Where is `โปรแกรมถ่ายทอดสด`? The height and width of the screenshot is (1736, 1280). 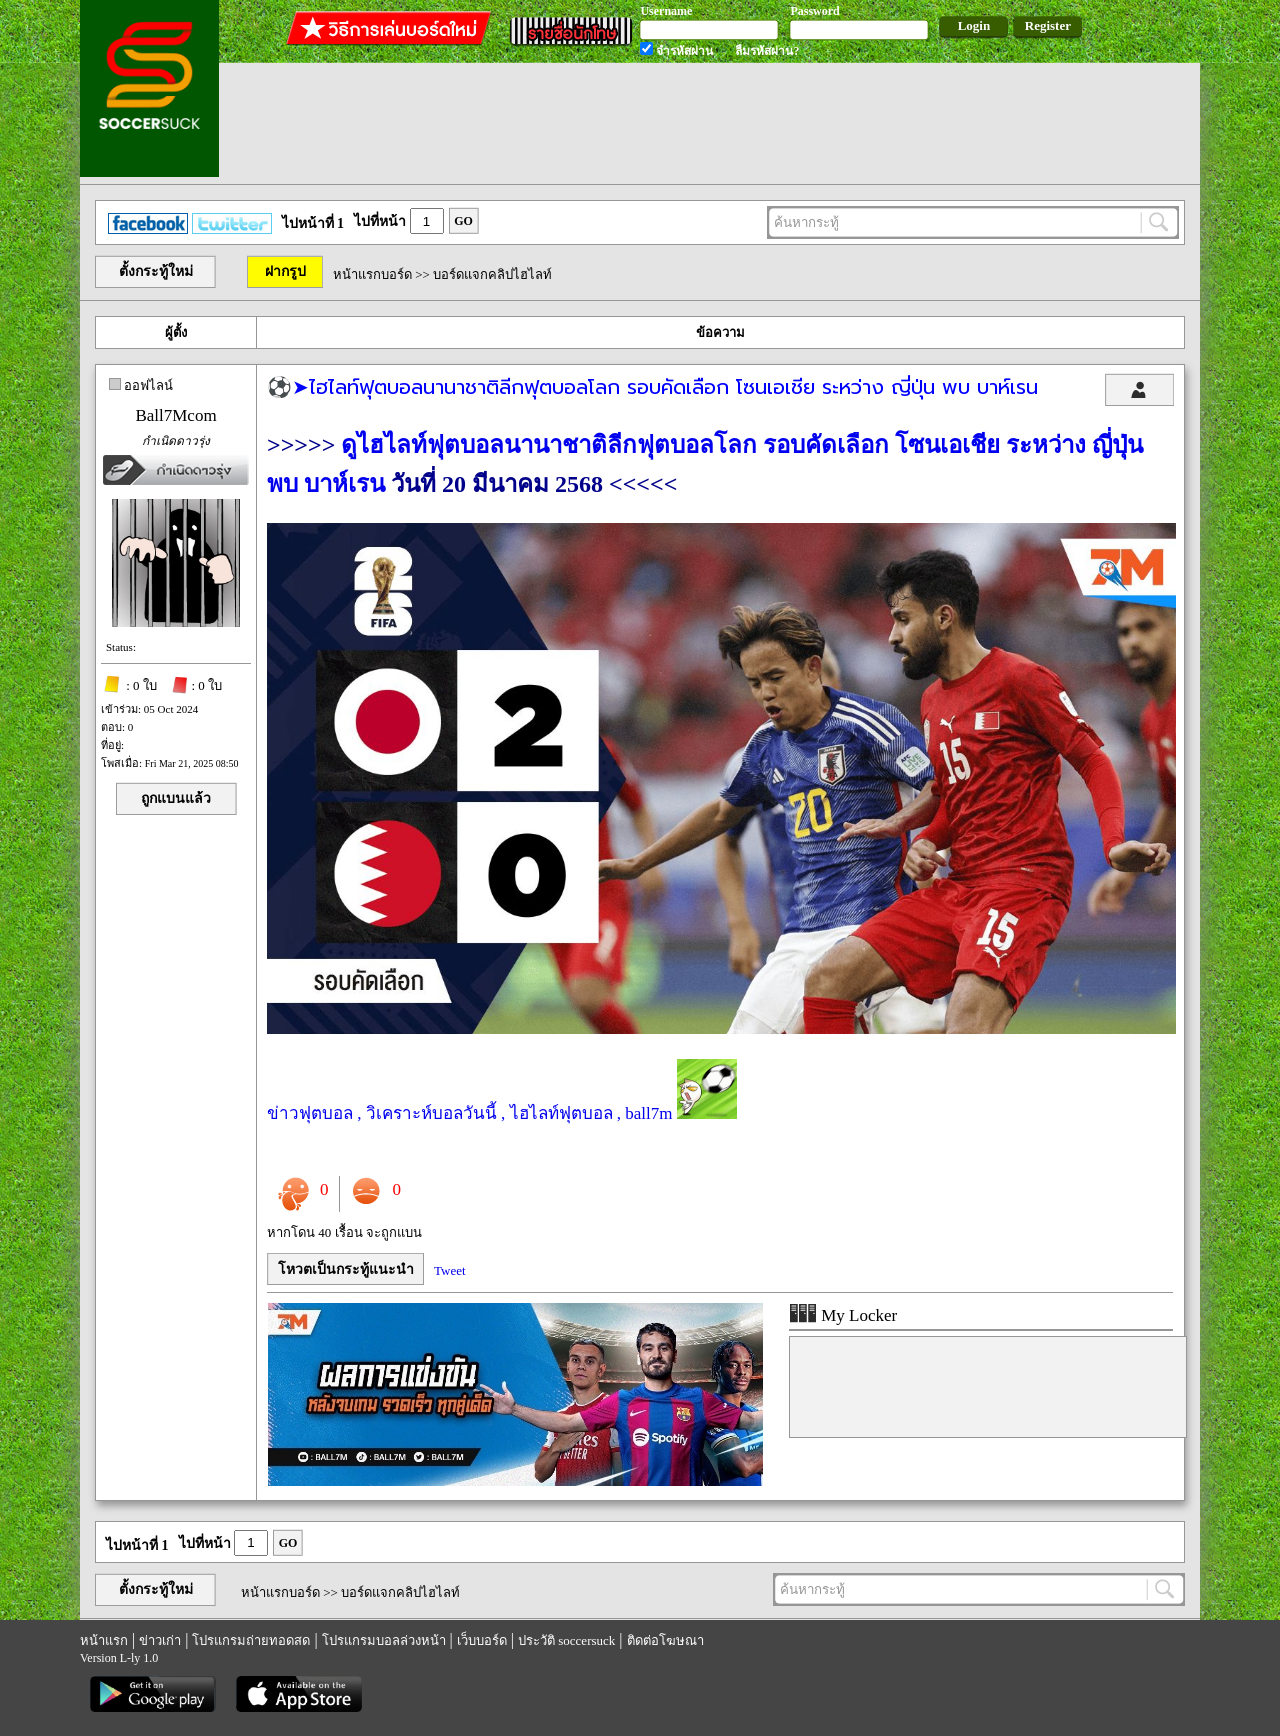 โปรแกรมถ่ายทอดสด is located at coordinates (251, 1640).